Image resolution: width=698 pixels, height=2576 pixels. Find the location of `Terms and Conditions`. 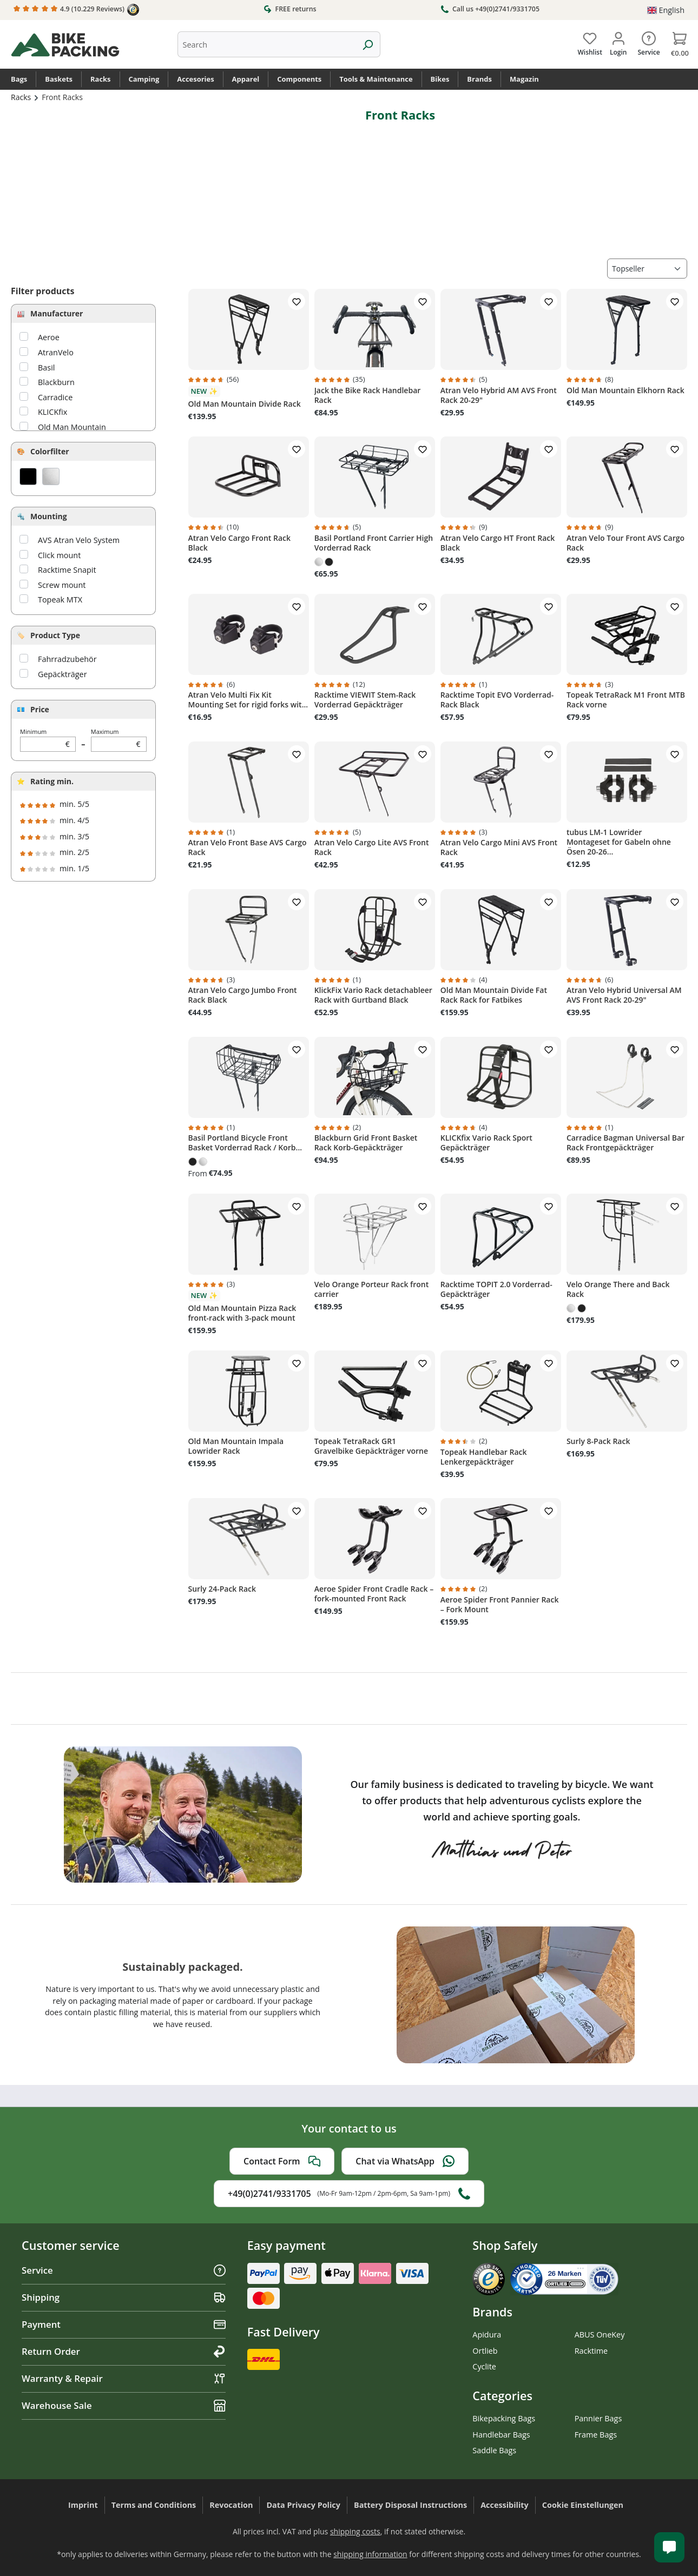

Terms and Conditions is located at coordinates (153, 2505).